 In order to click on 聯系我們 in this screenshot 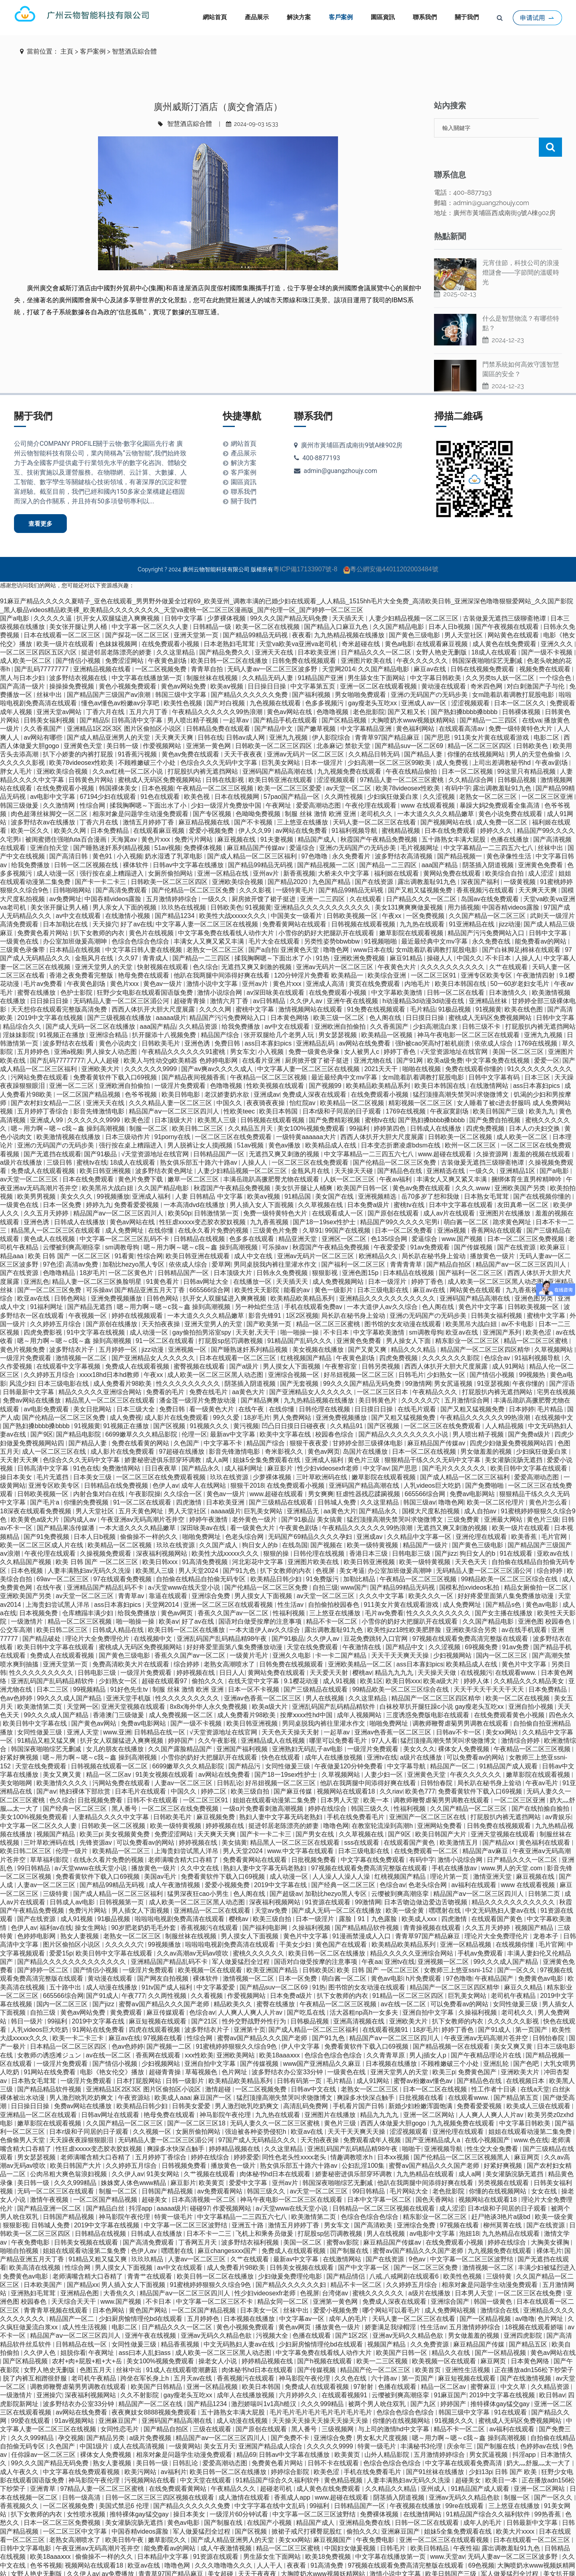, I will do `click(425, 17)`.